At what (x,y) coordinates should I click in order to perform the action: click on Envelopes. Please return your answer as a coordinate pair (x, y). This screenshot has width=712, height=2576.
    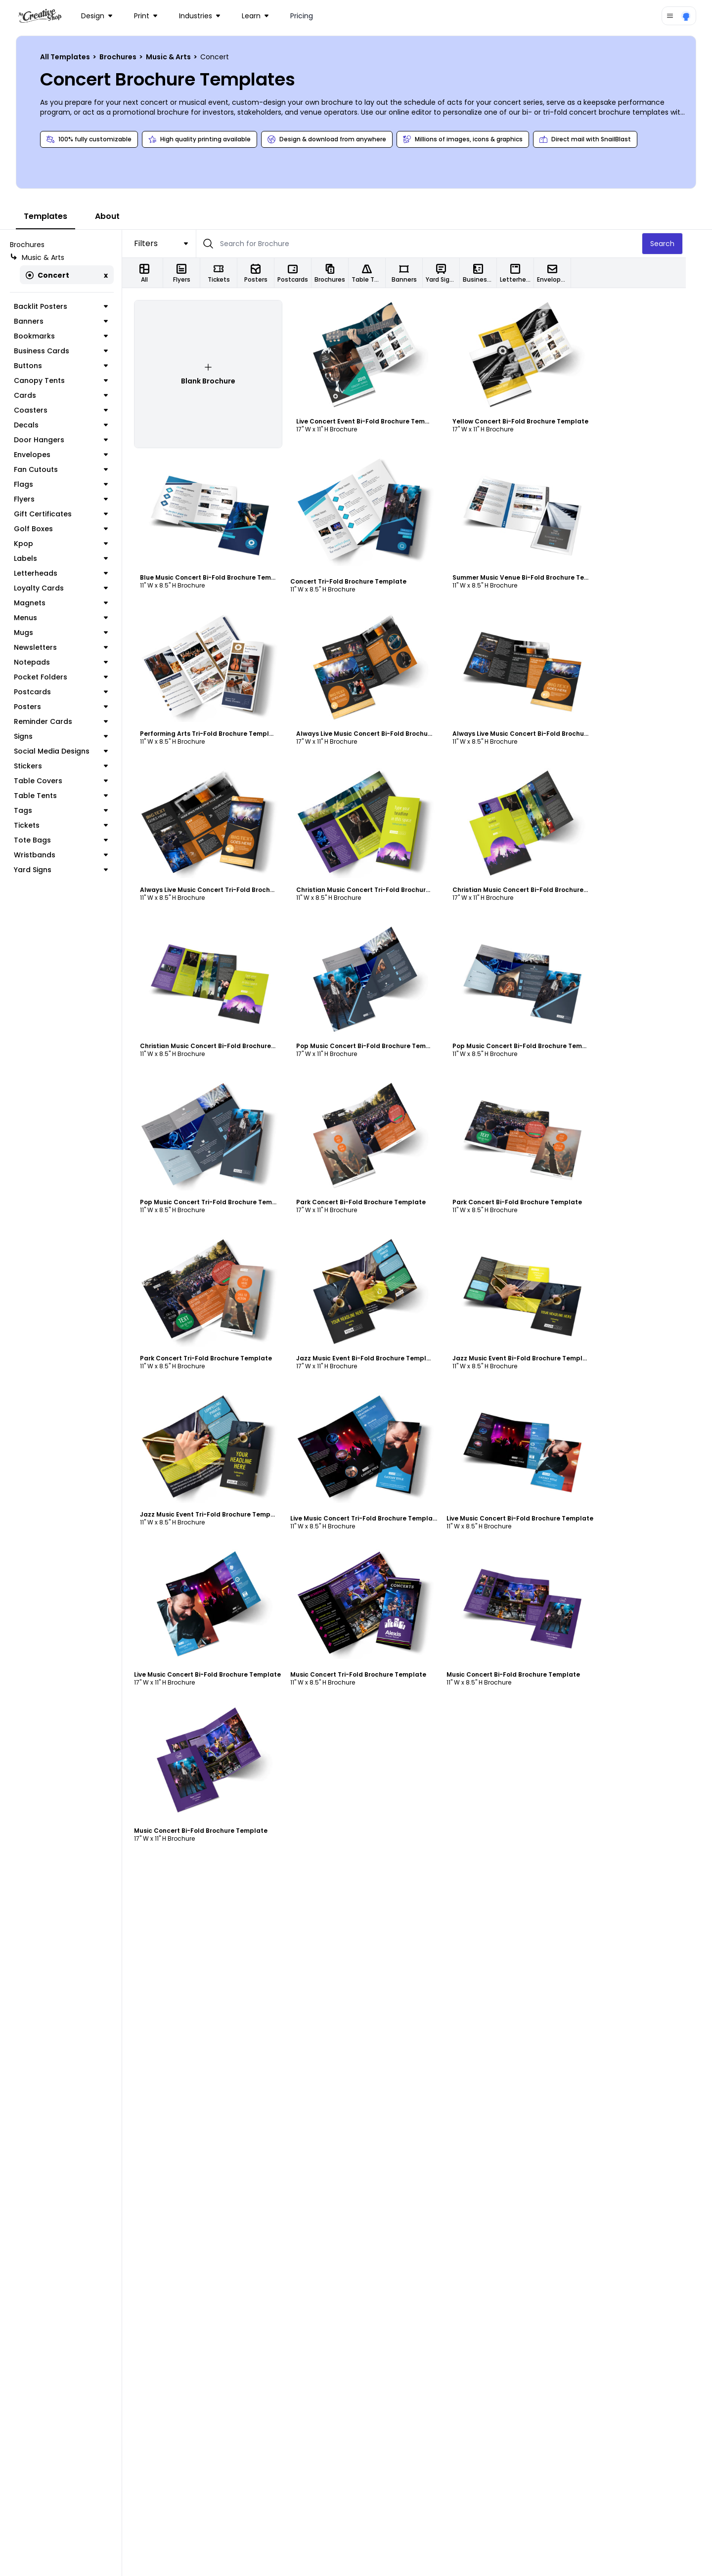
    Looking at the image, I should click on (74, 455).